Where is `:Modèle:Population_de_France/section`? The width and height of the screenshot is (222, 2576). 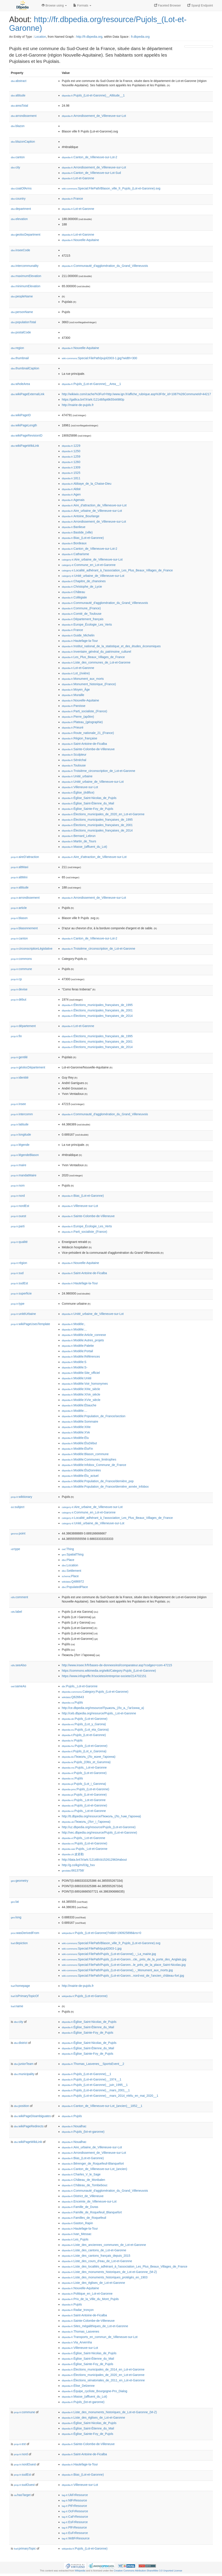 :Modèle:Population_de_France/section is located at coordinates (93, 1416).